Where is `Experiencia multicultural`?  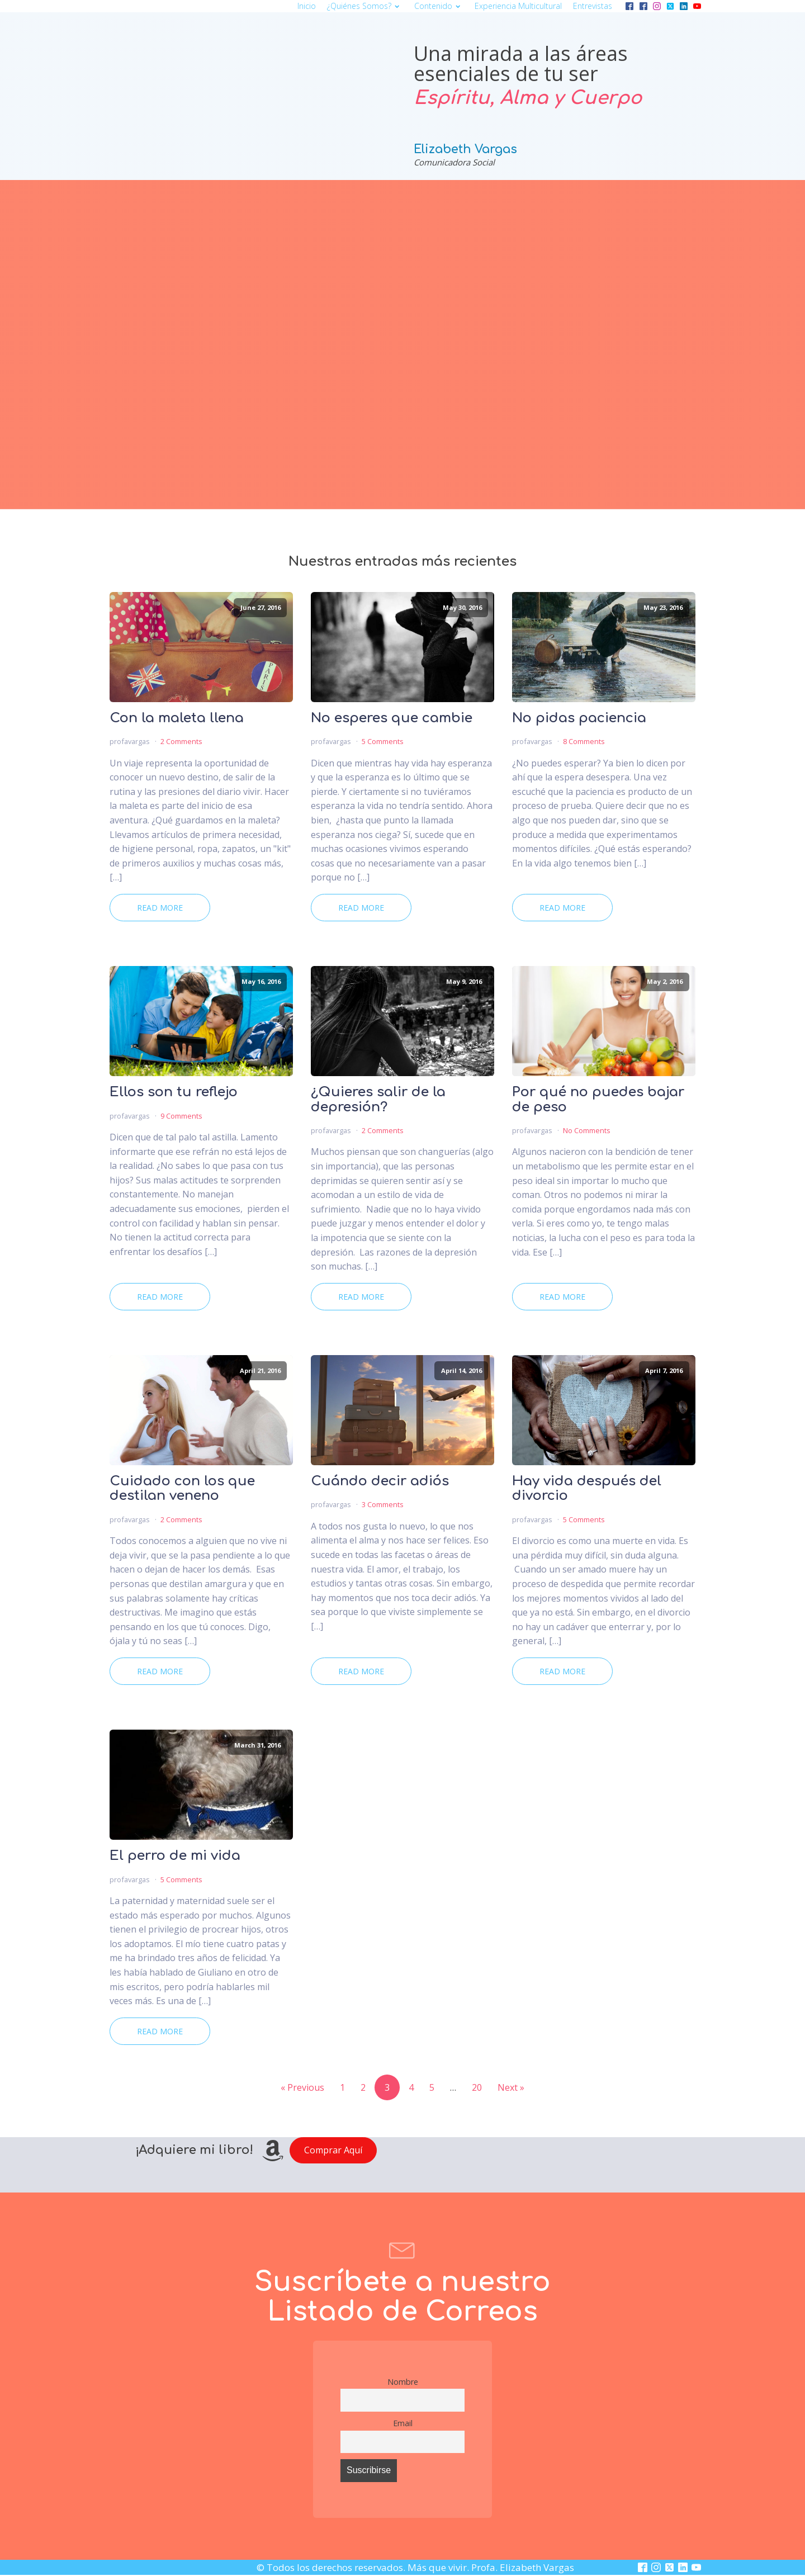
Experiencia multicultural is located at coordinates (518, 6).